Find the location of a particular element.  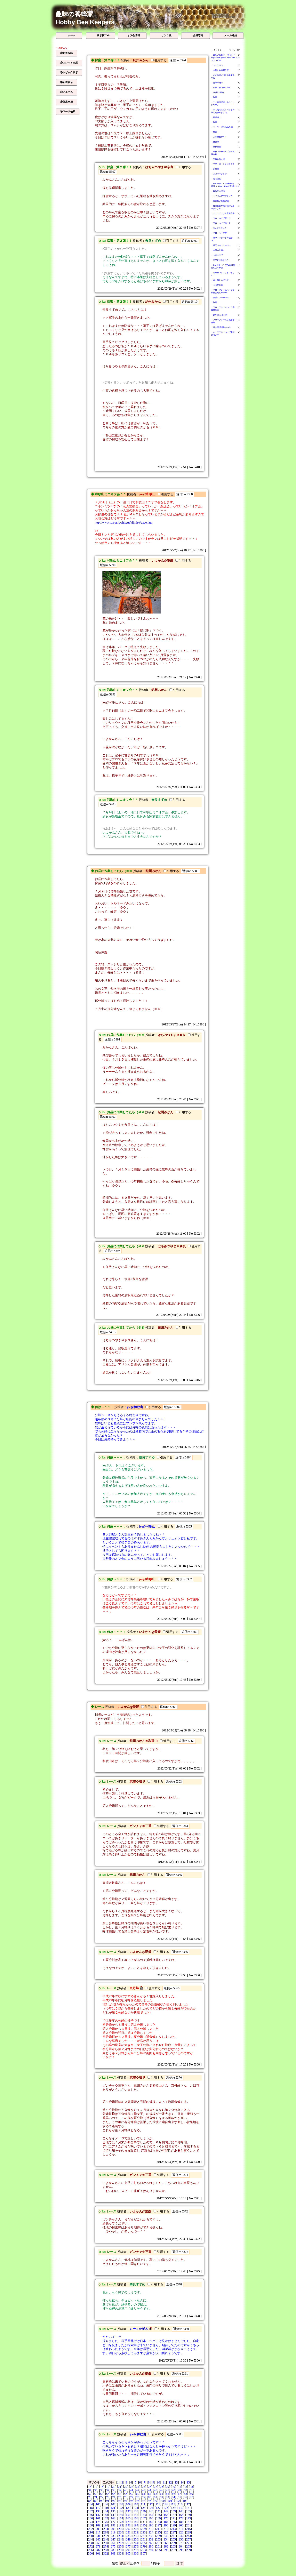

247 is located at coordinates (113, 2539).